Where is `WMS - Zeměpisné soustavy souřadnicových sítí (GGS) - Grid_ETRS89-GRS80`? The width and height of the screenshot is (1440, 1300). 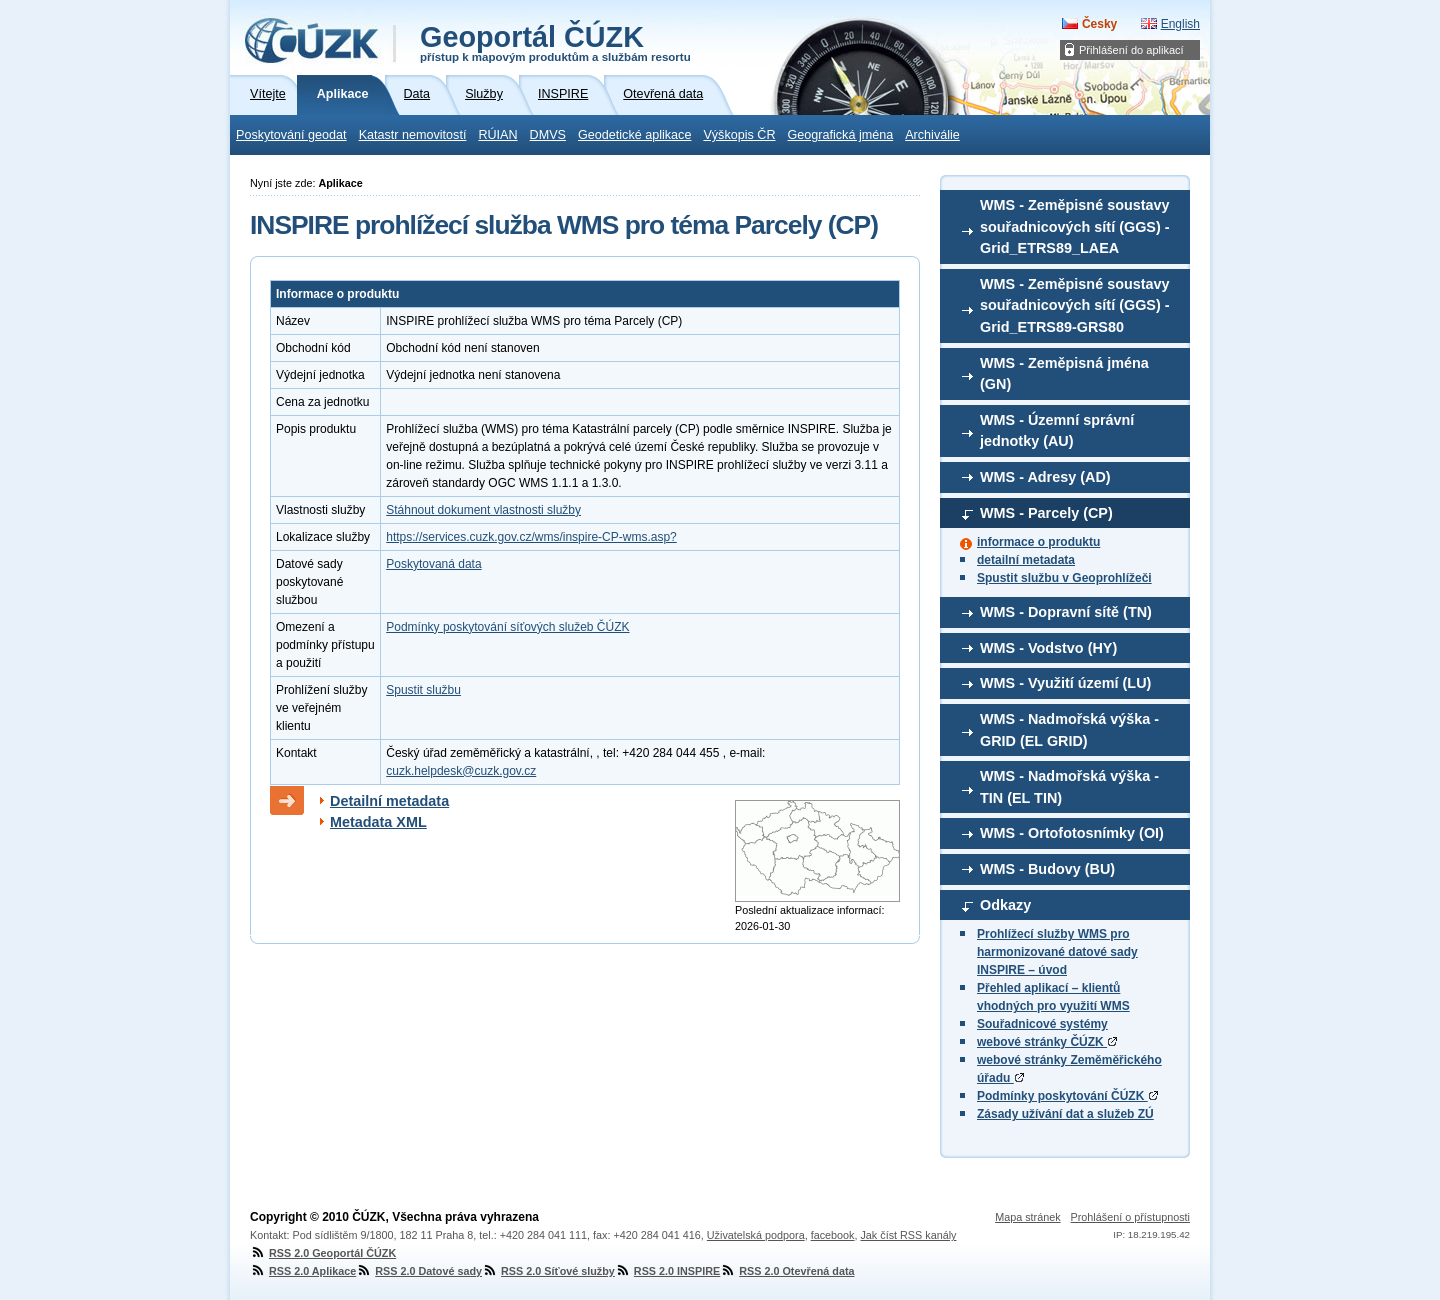 WMS - Zeměpisné soustavy souřadnicových sítí (GGS) - Grid_ETRS89-GRS80 is located at coordinates (1075, 305).